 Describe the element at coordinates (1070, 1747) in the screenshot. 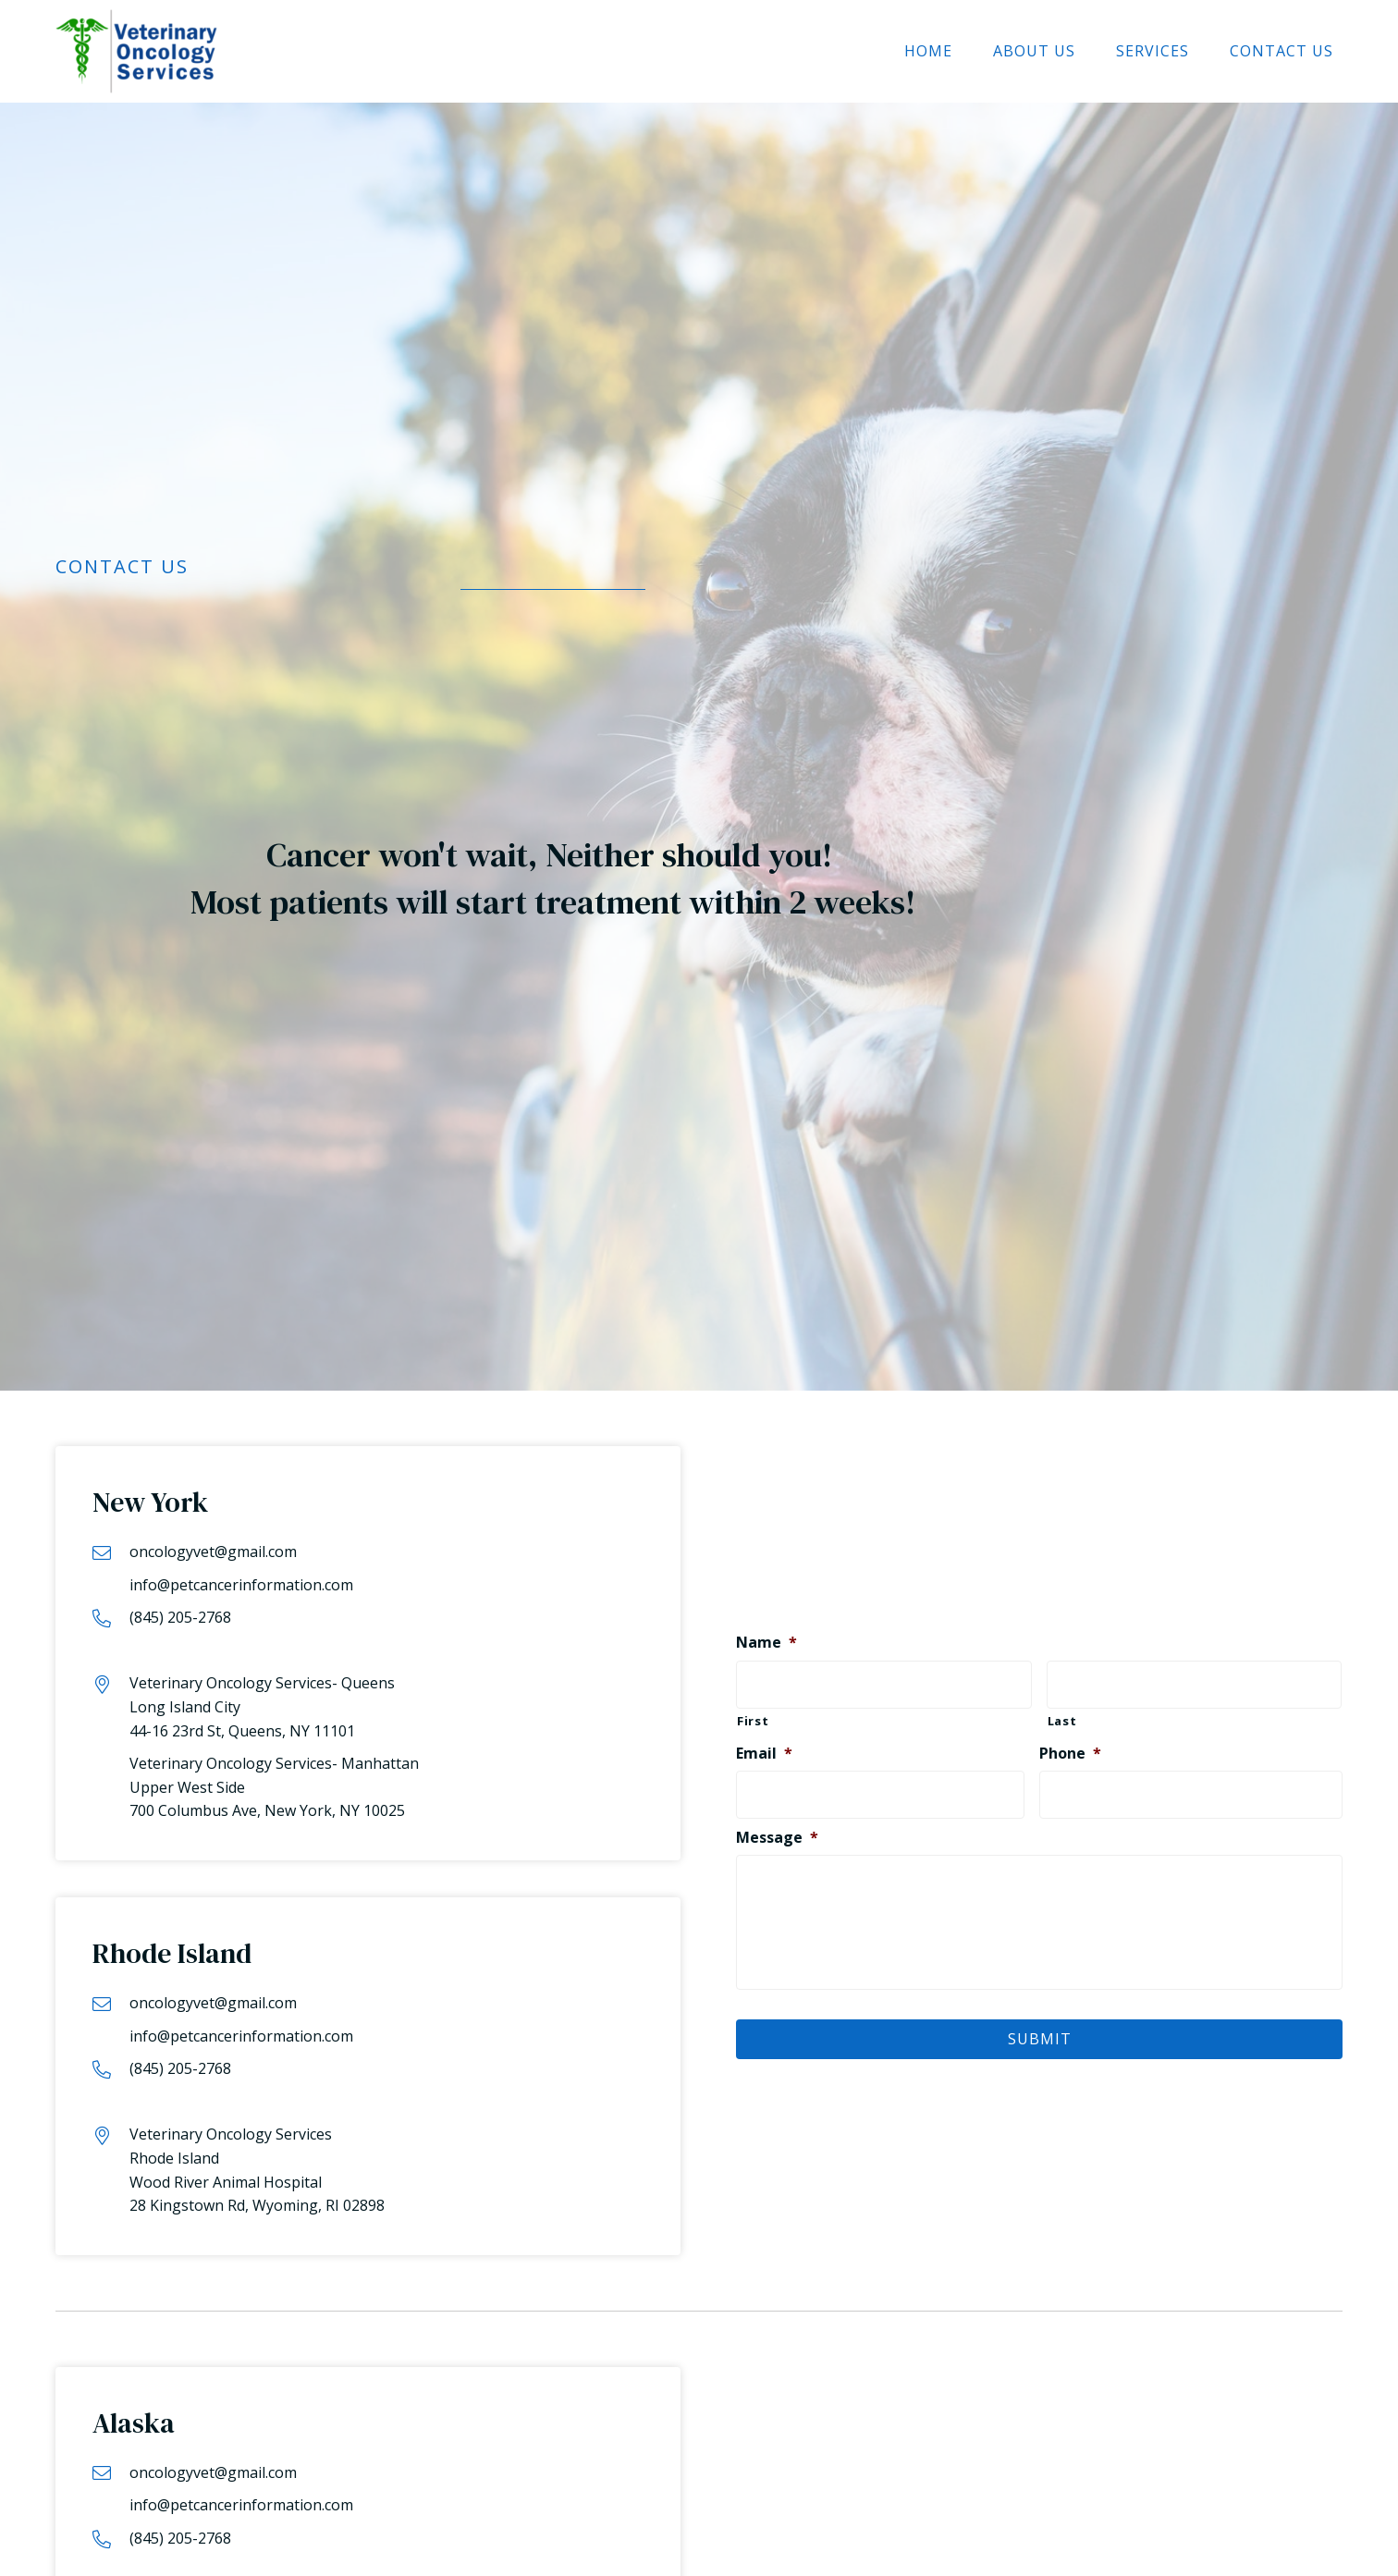

I see `Phone` at that location.